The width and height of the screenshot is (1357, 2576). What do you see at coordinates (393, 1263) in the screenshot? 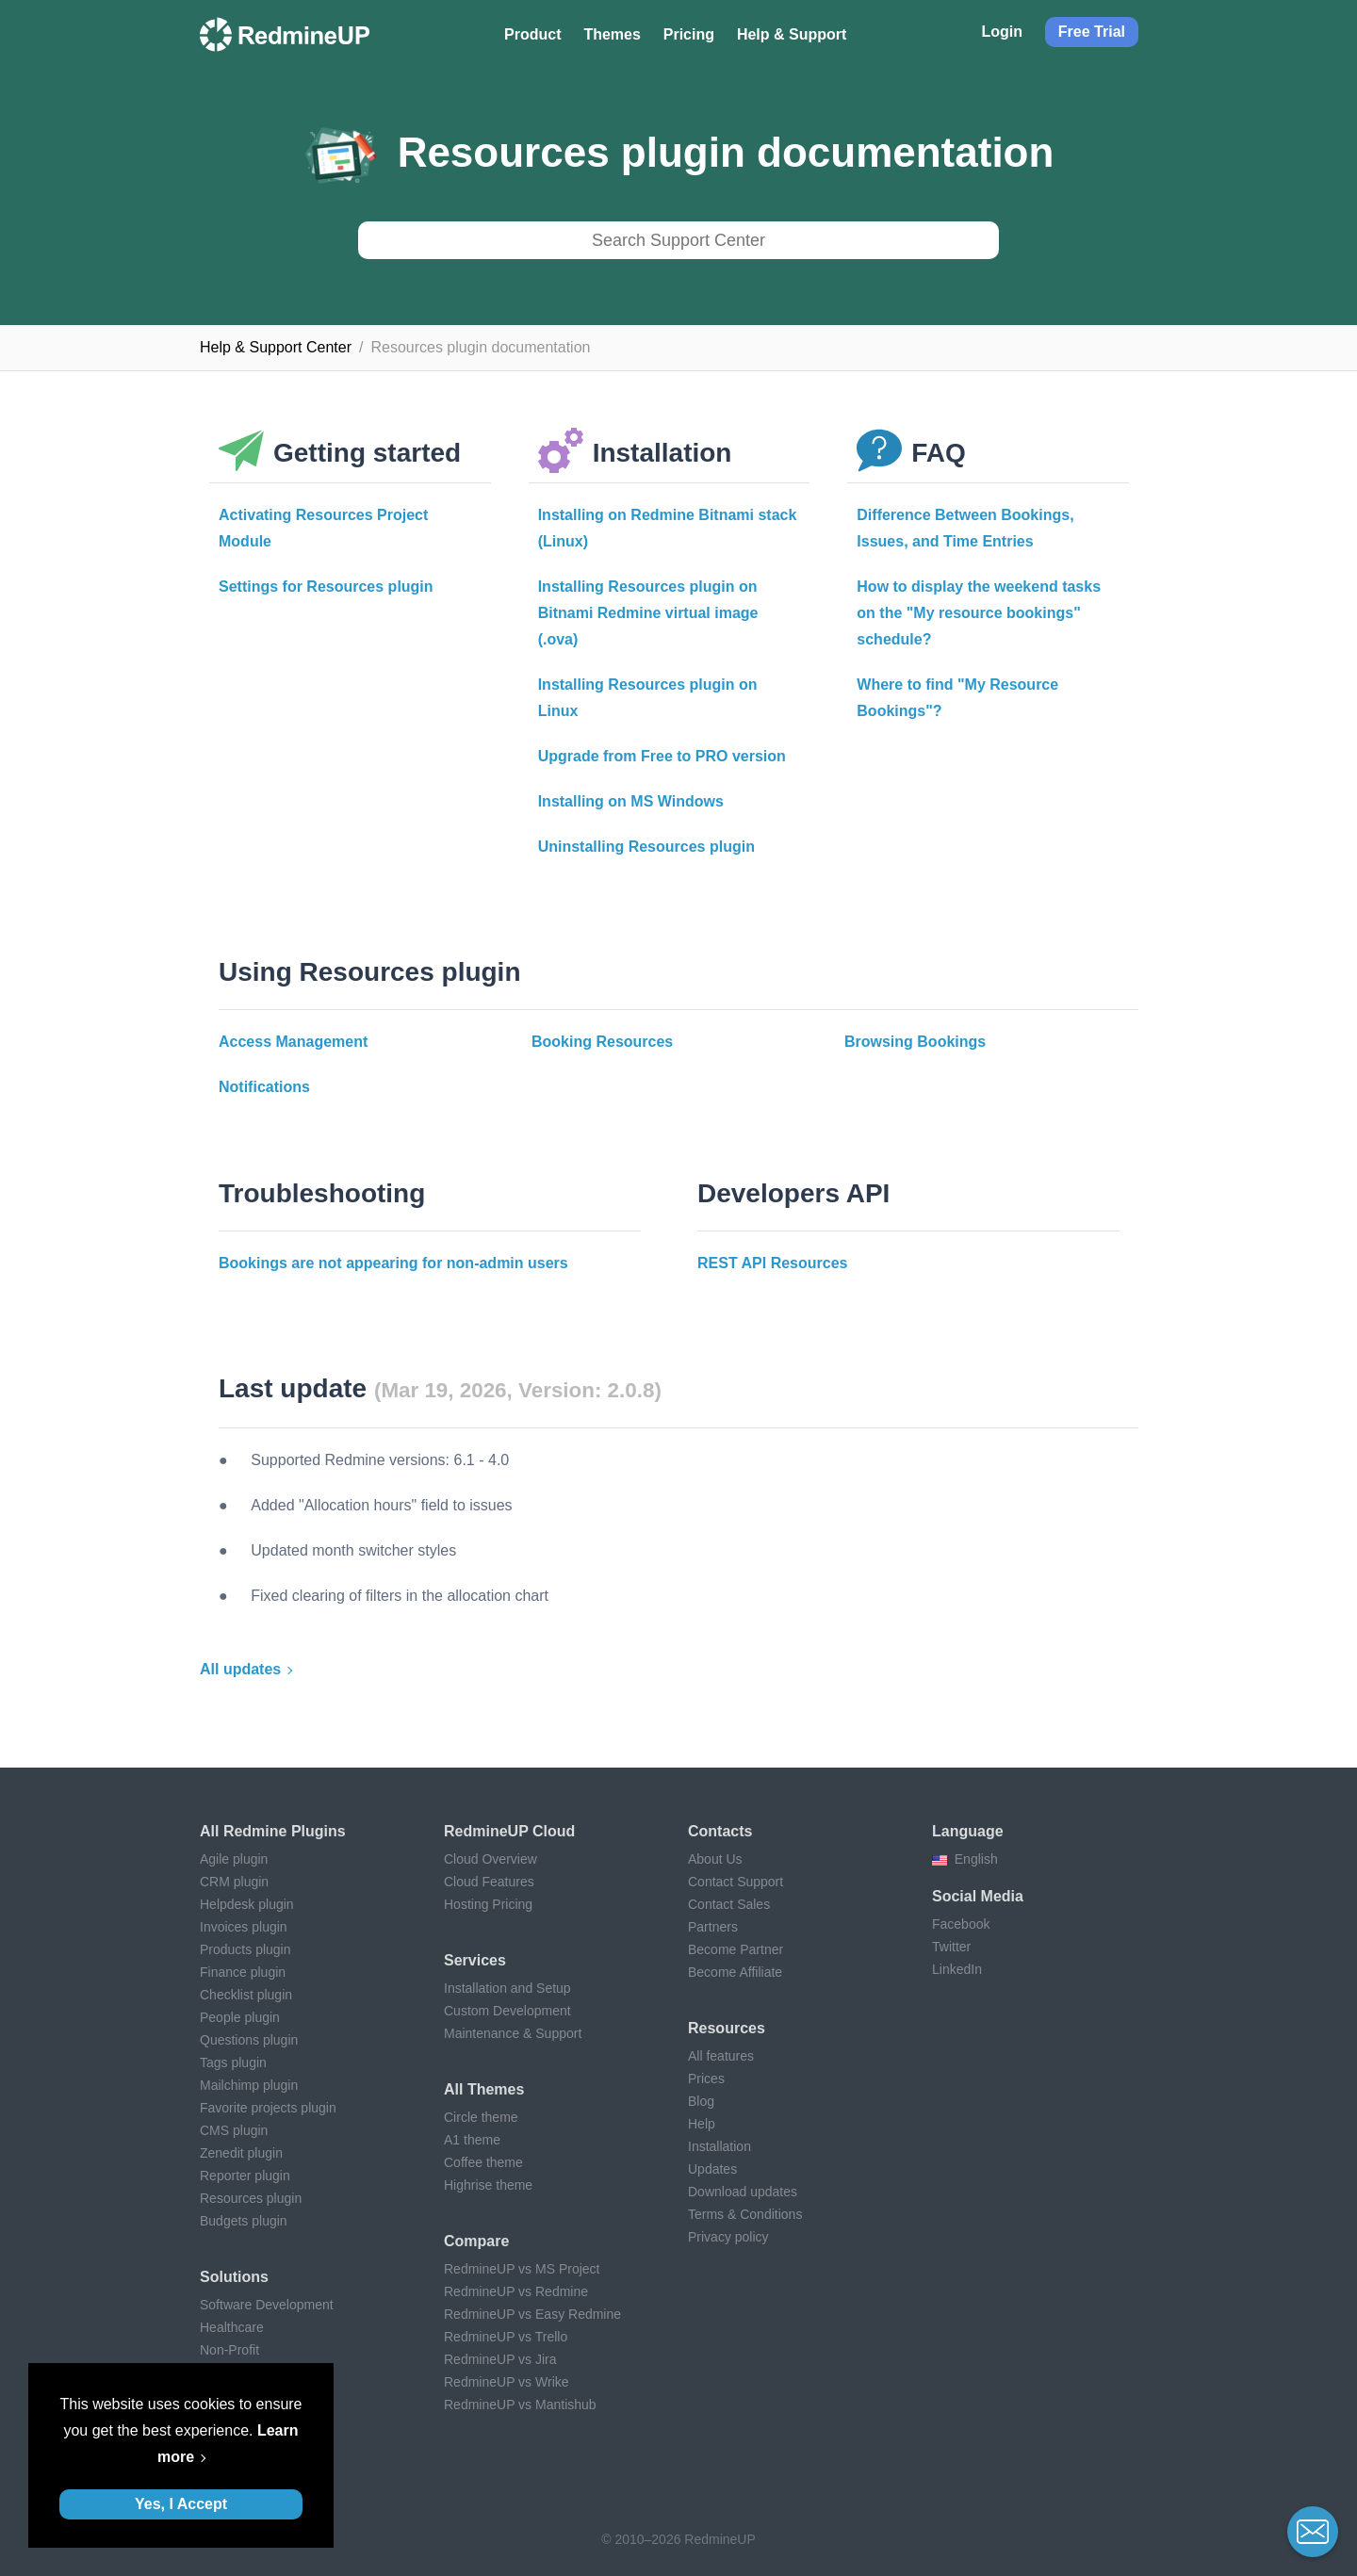
I see `Bookings are not appearing for non-admin users` at bounding box center [393, 1263].